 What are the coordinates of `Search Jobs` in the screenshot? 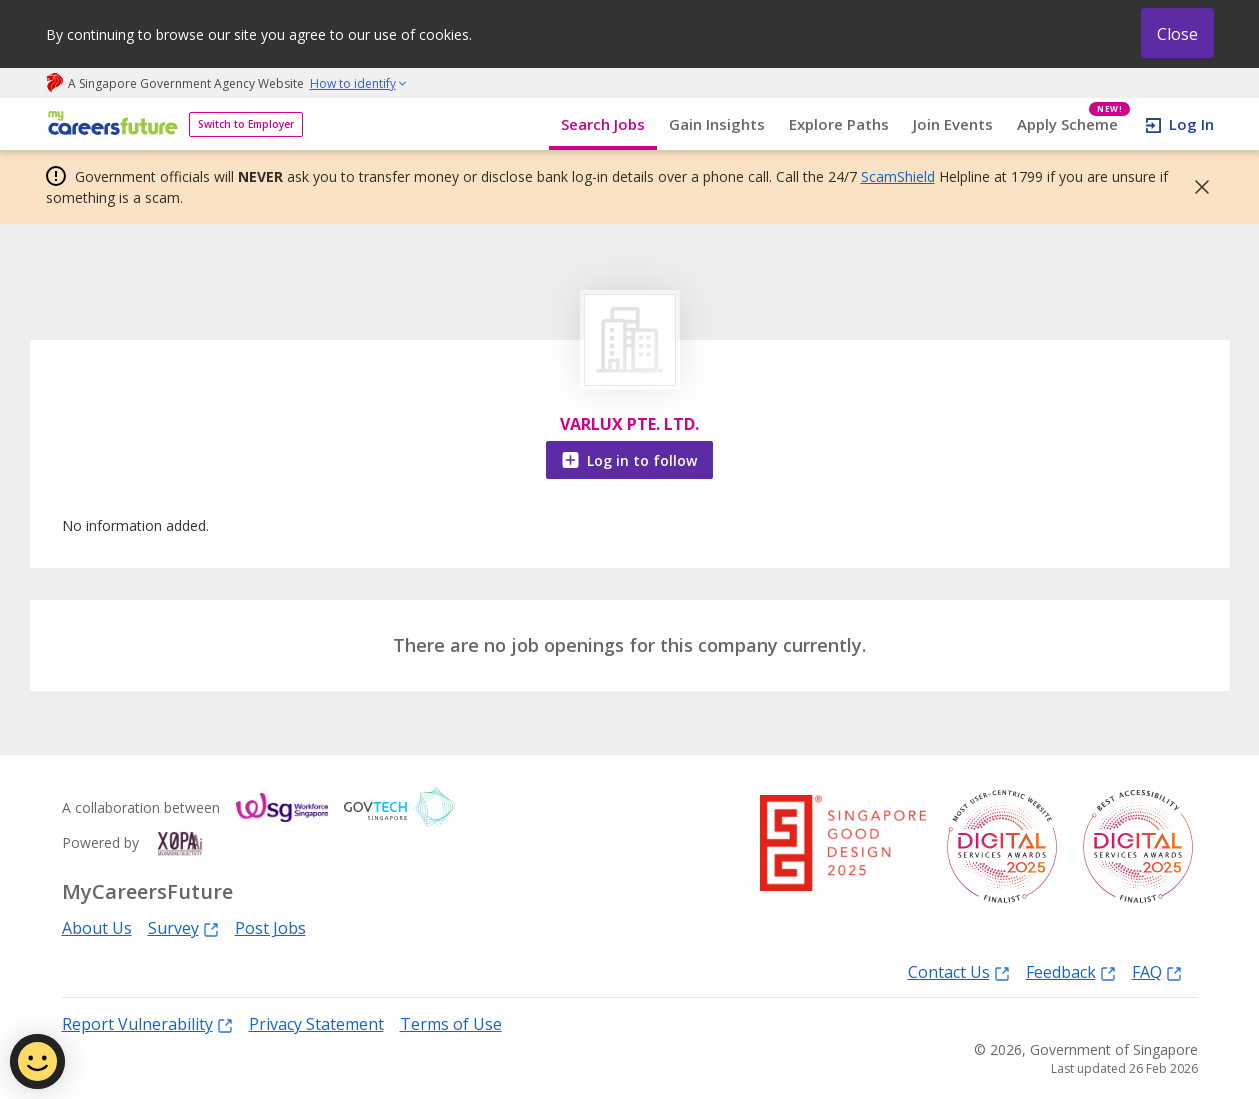 It's located at (603, 124).